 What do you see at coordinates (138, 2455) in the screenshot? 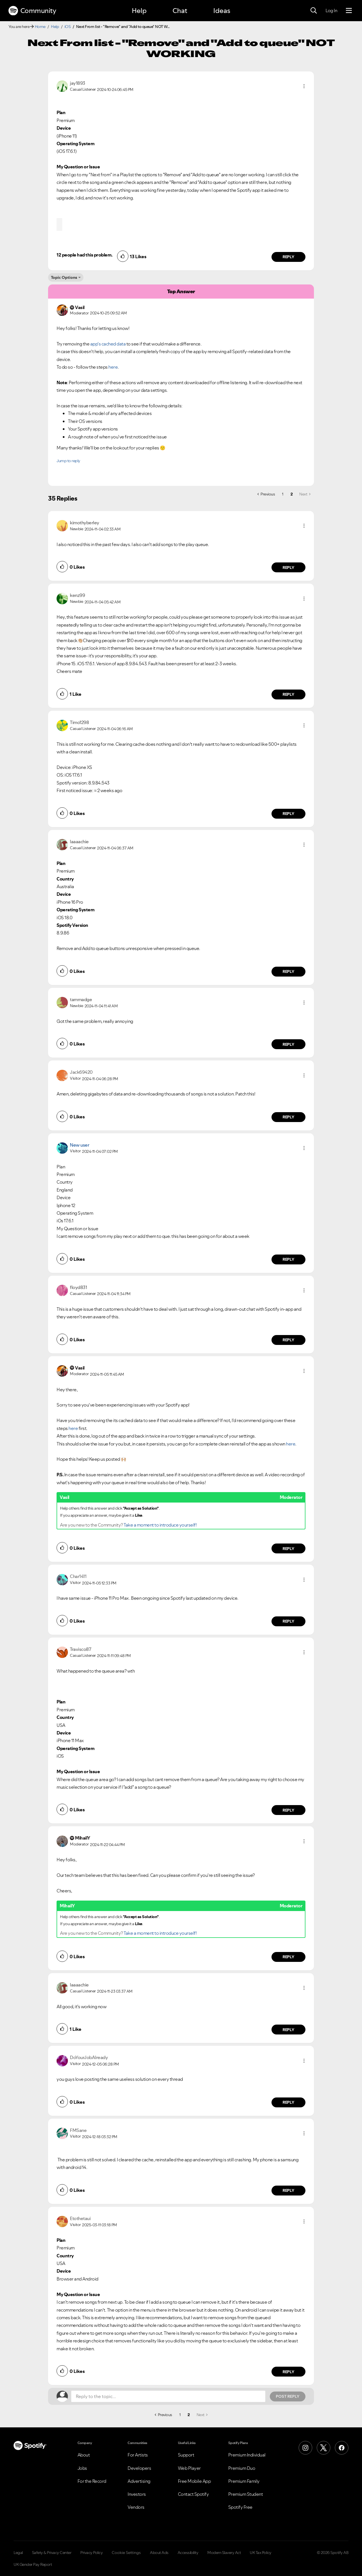
I see `For Artists` at bounding box center [138, 2455].